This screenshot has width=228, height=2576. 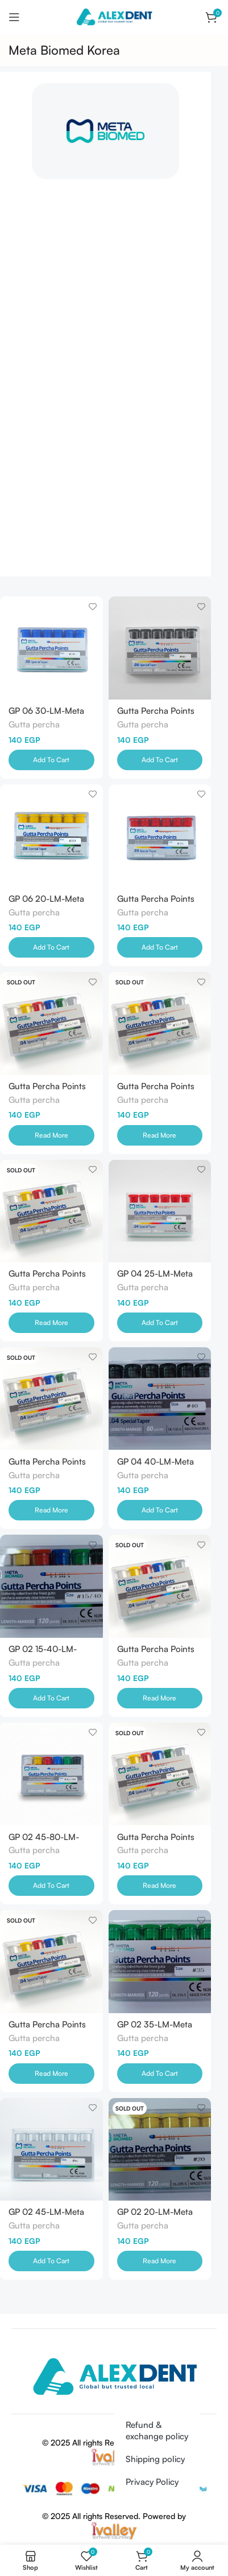 What do you see at coordinates (51, 2073) in the screenshot?
I see `[Read more about “Gutta Percha Points 02 55-LM-Meta Biomed-Korea”]` at bounding box center [51, 2073].